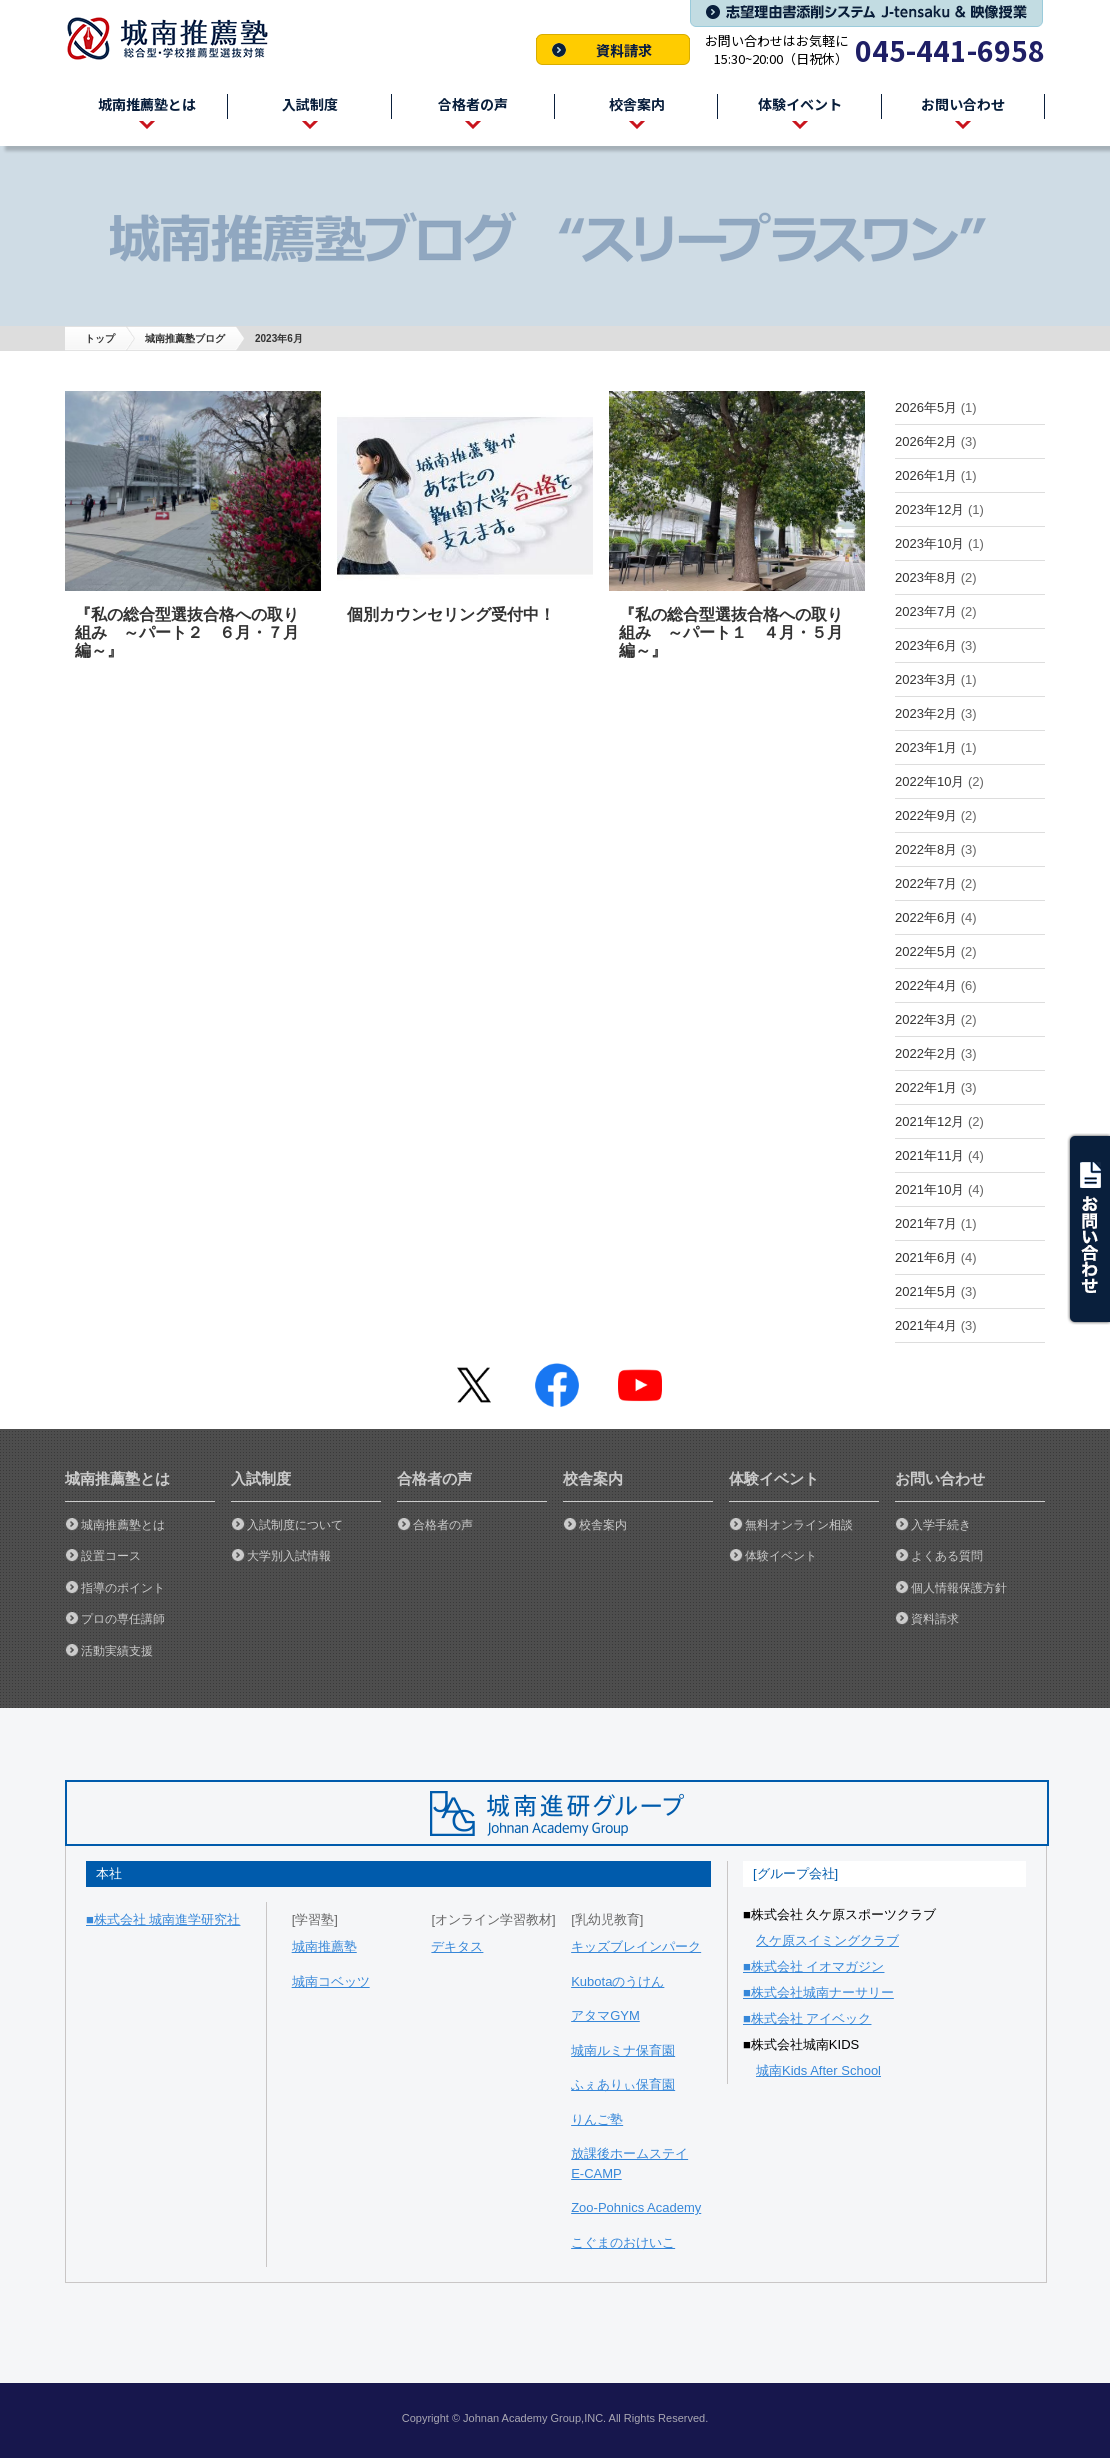 This screenshot has width=1110, height=2458. Describe the element at coordinates (929, 781) in the screenshot. I see `2022年10月` at that location.